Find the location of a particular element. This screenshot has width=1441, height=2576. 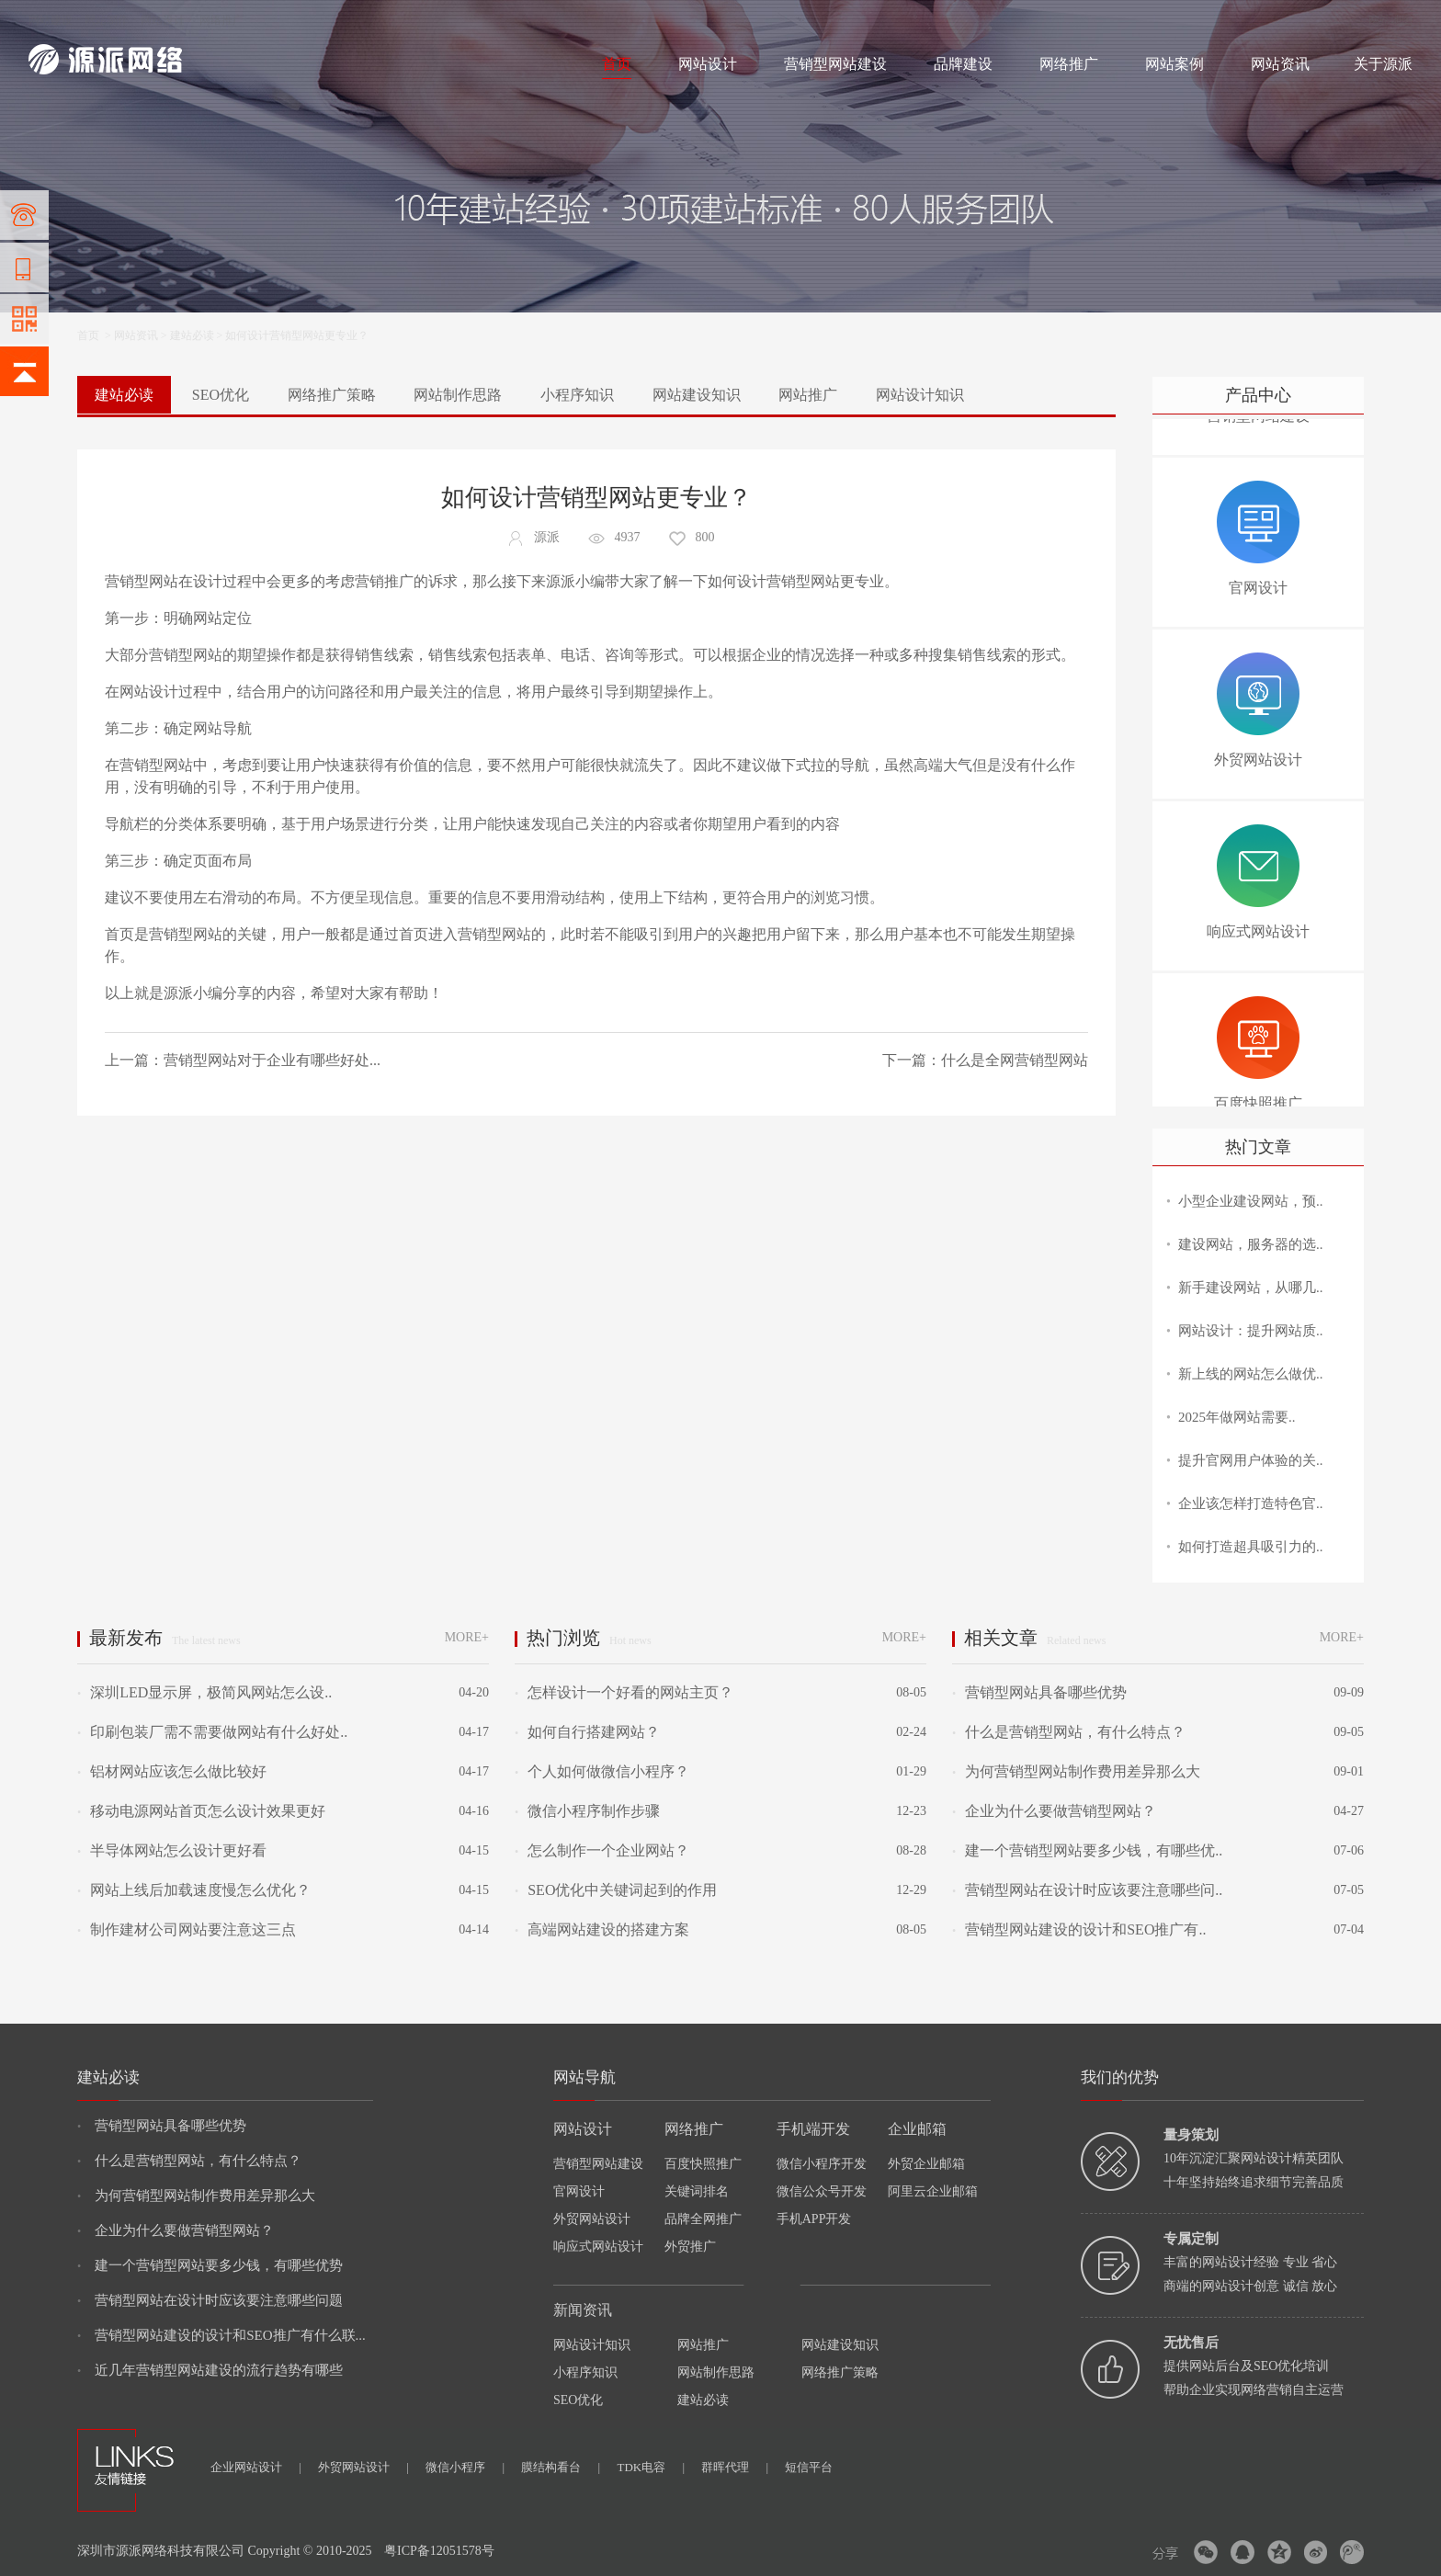

如何自行搭建网站？ is located at coordinates (587, 1732).